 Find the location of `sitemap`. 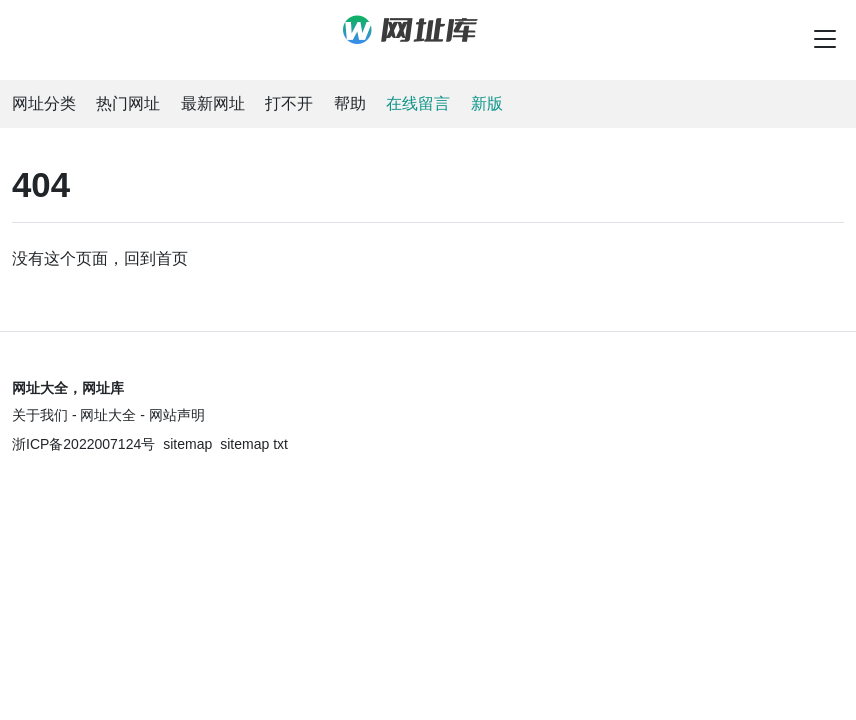

sitemap is located at coordinates (187, 444).